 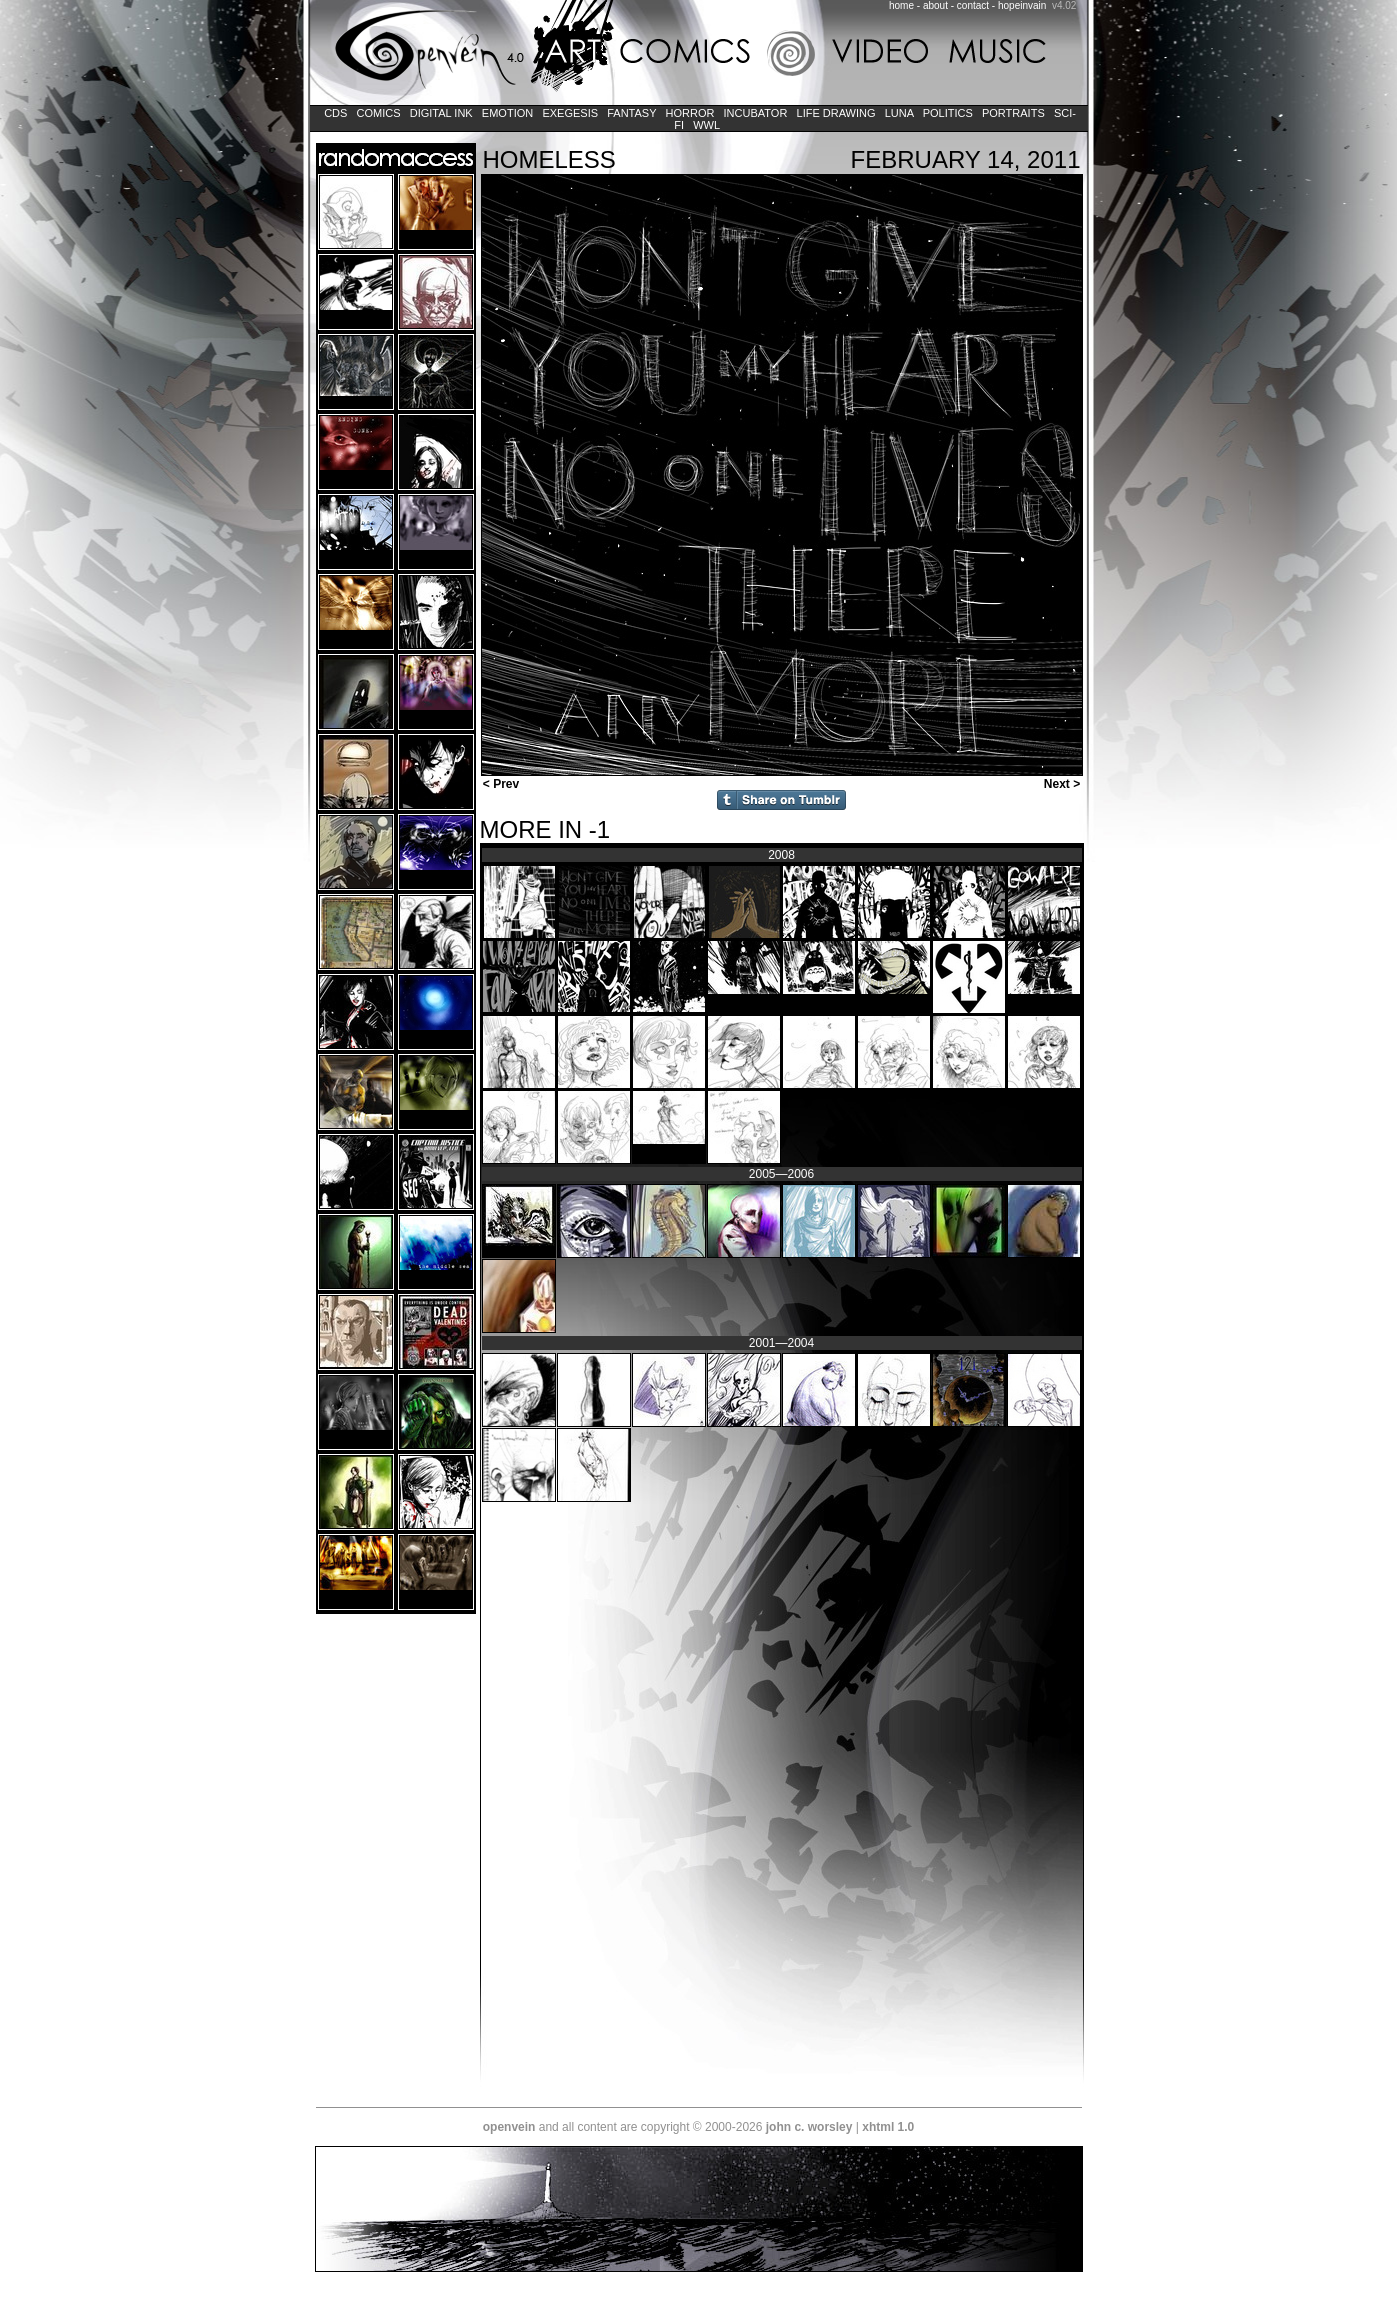 I want to click on contact, so click(x=973, y=5).